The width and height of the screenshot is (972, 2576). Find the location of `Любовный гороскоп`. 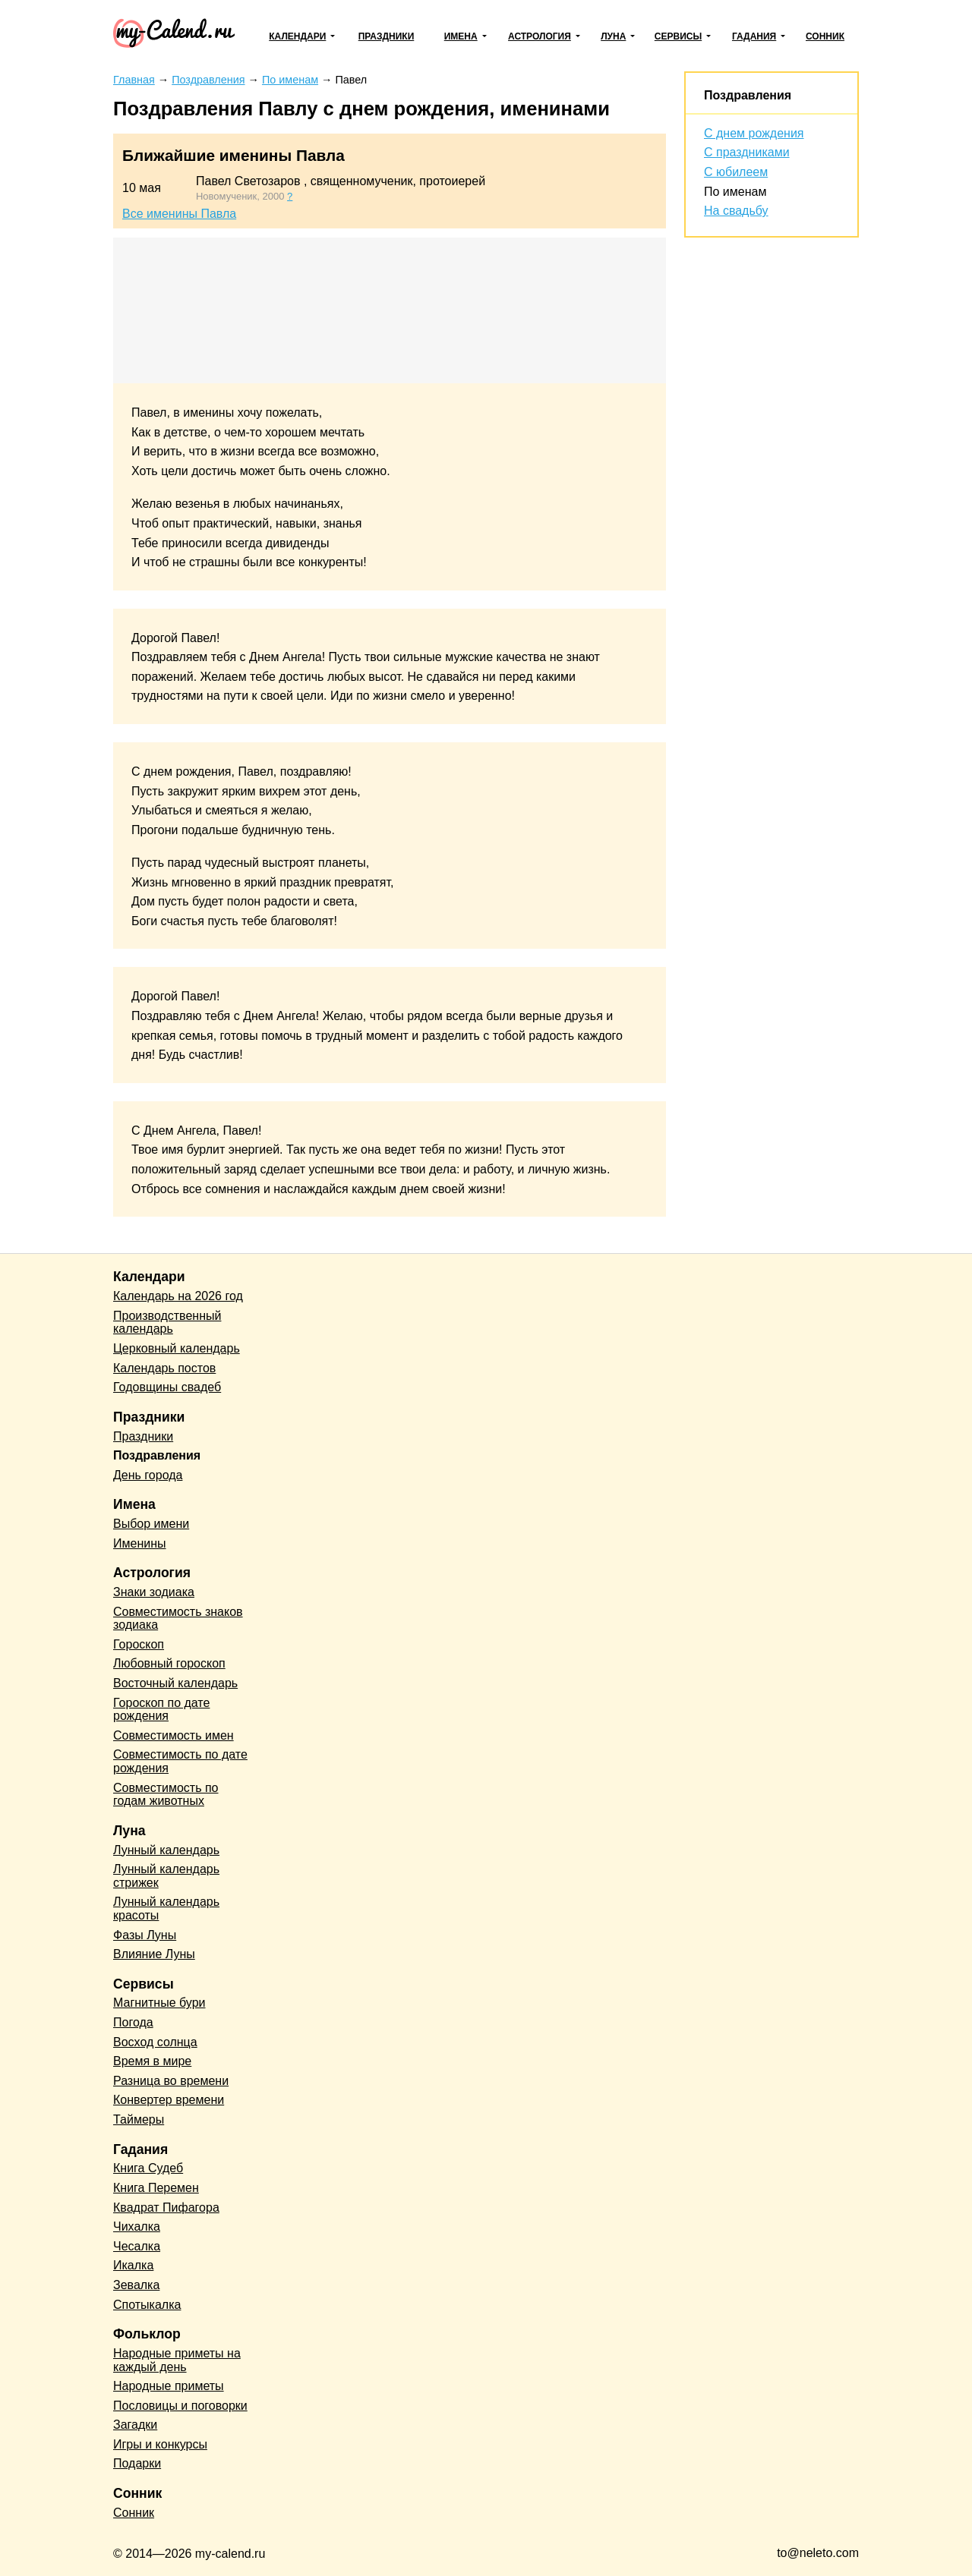

Любовный гороскоп is located at coordinates (169, 1663).